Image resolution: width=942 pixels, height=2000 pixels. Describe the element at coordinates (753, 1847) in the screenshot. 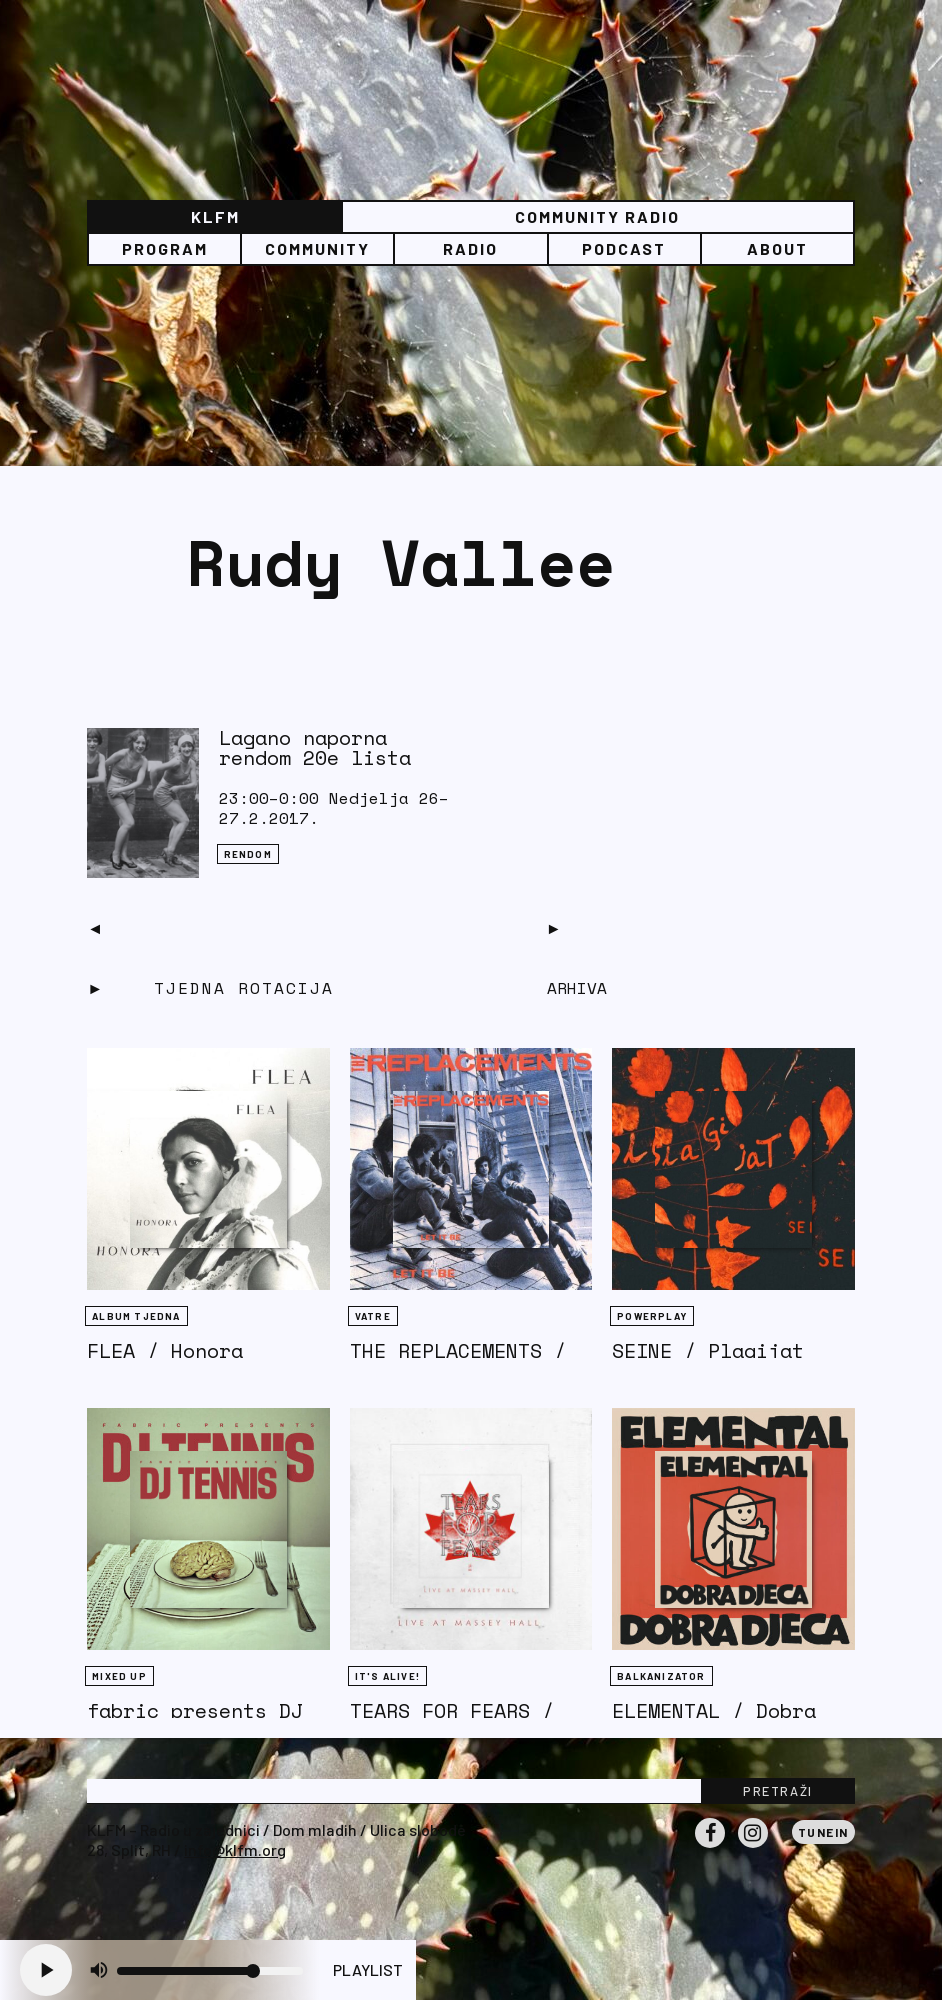

I see `Instagram` at that location.